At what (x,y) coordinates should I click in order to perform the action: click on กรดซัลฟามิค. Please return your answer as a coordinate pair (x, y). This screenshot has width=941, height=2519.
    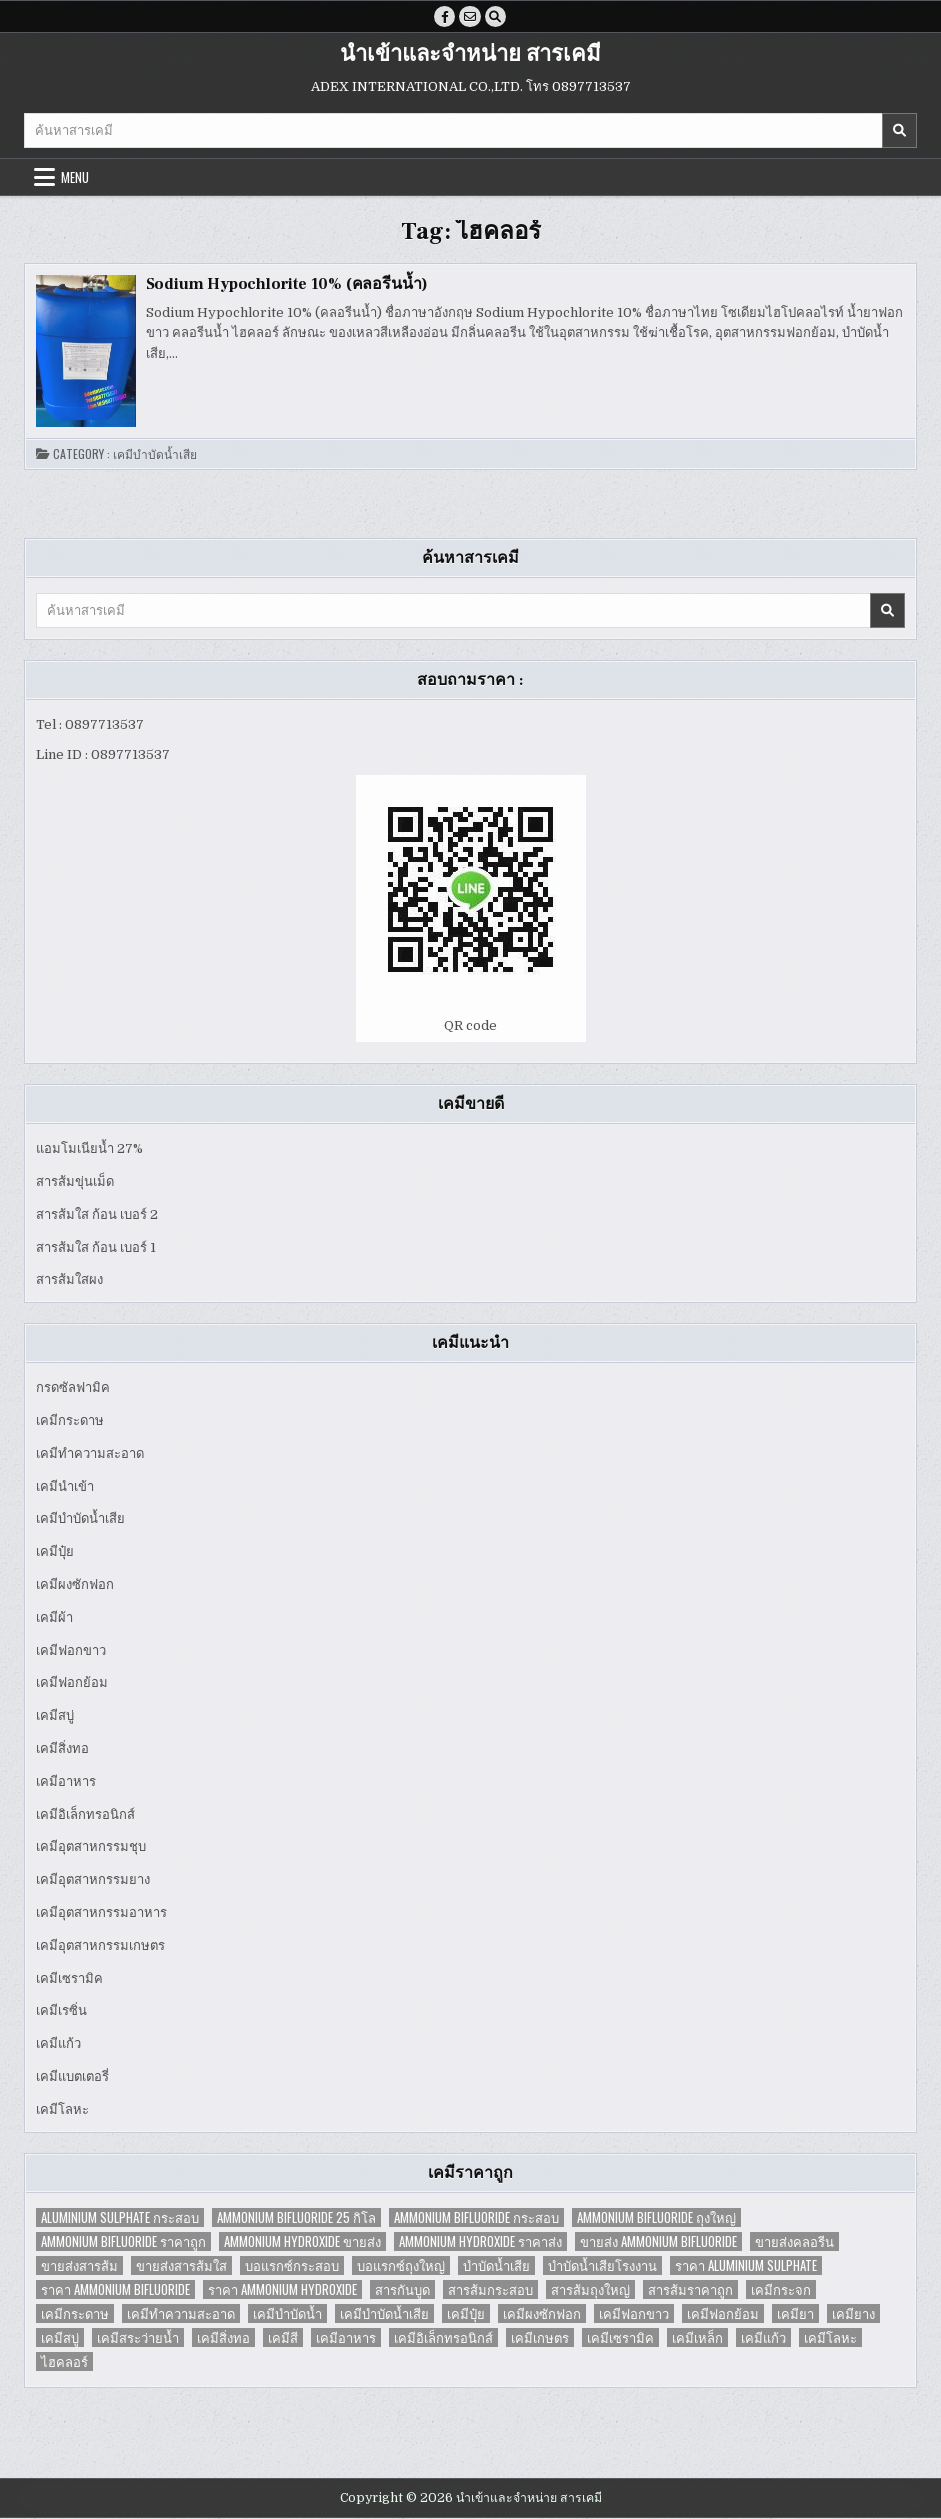
    Looking at the image, I should click on (73, 1388).